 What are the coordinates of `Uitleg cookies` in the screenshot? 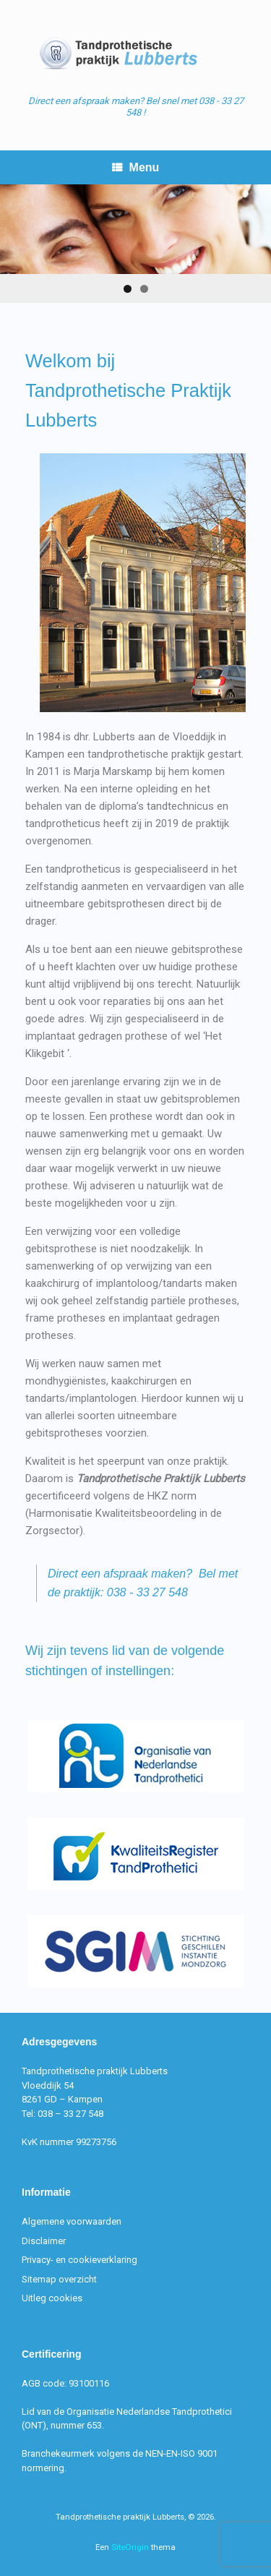 It's located at (52, 2298).